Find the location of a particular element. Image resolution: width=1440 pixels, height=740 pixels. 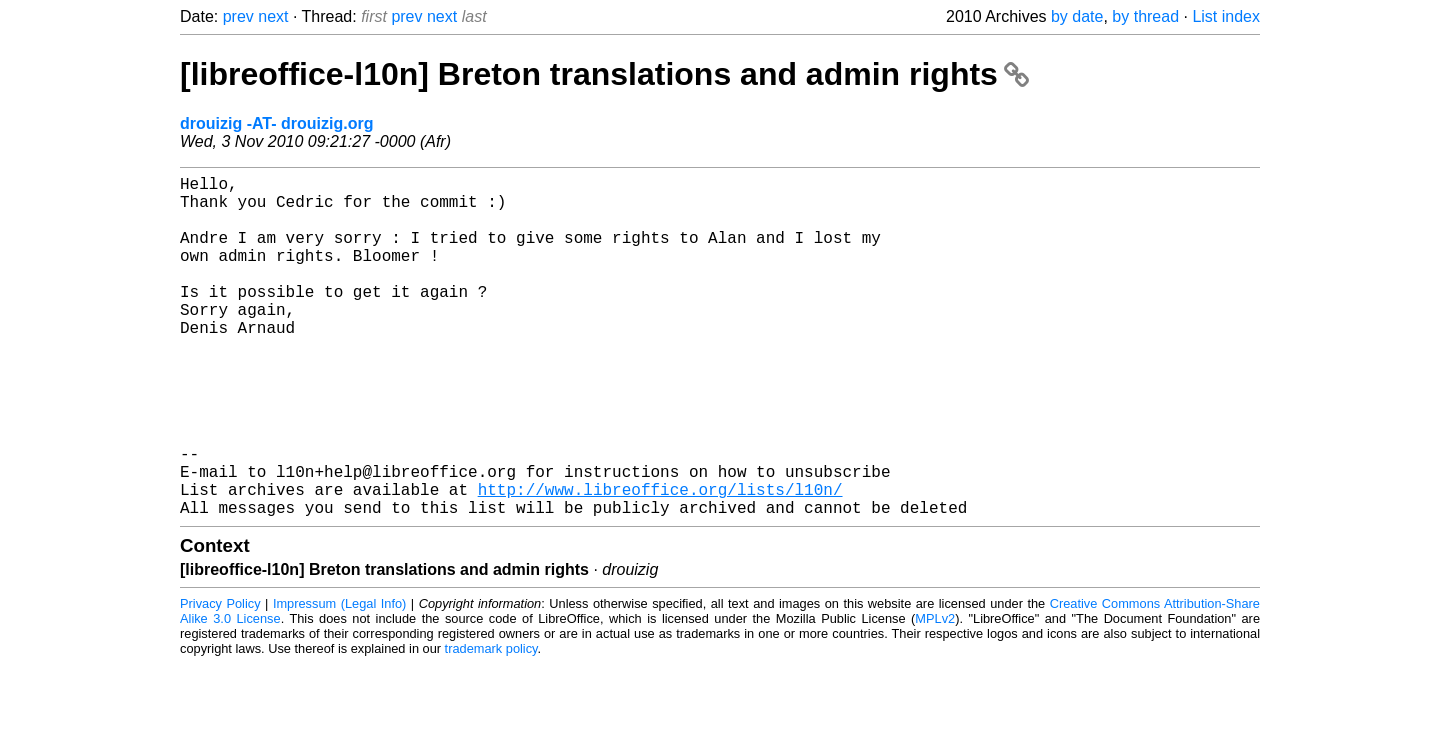

by thread is located at coordinates (1145, 16).